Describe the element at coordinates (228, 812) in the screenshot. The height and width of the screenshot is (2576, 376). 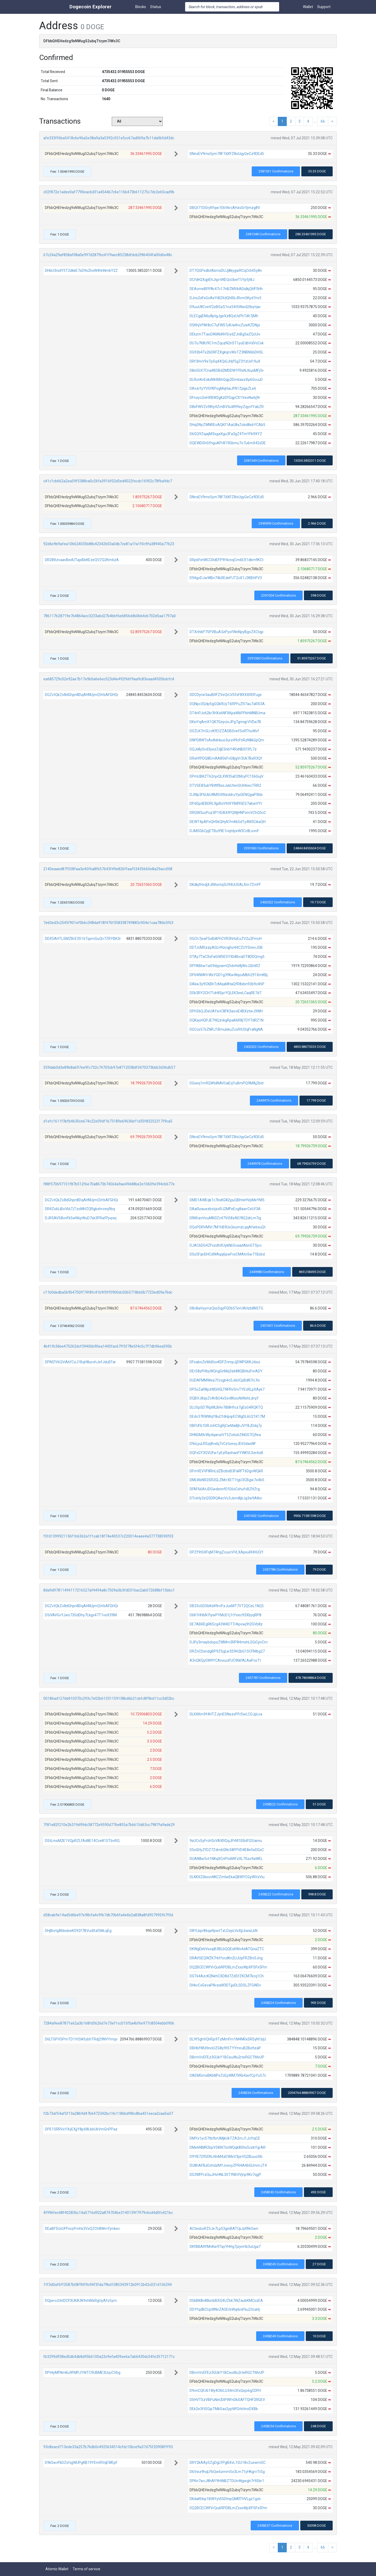
I see `DRQW3ucPuz3P1tDAXtPQWjHNPzmVChQ5cC` at that location.